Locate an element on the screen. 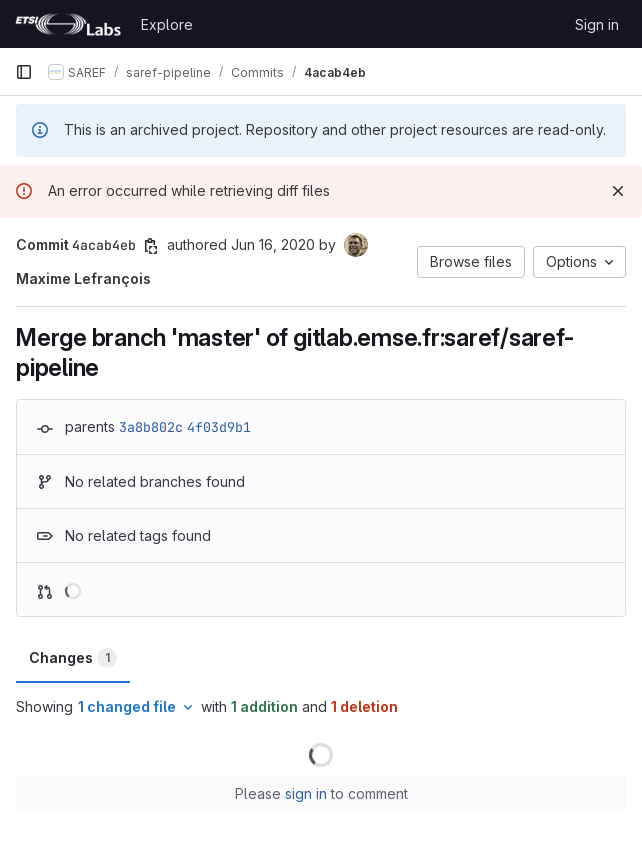  4f03d9b1 is located at coordinates (219, 427).